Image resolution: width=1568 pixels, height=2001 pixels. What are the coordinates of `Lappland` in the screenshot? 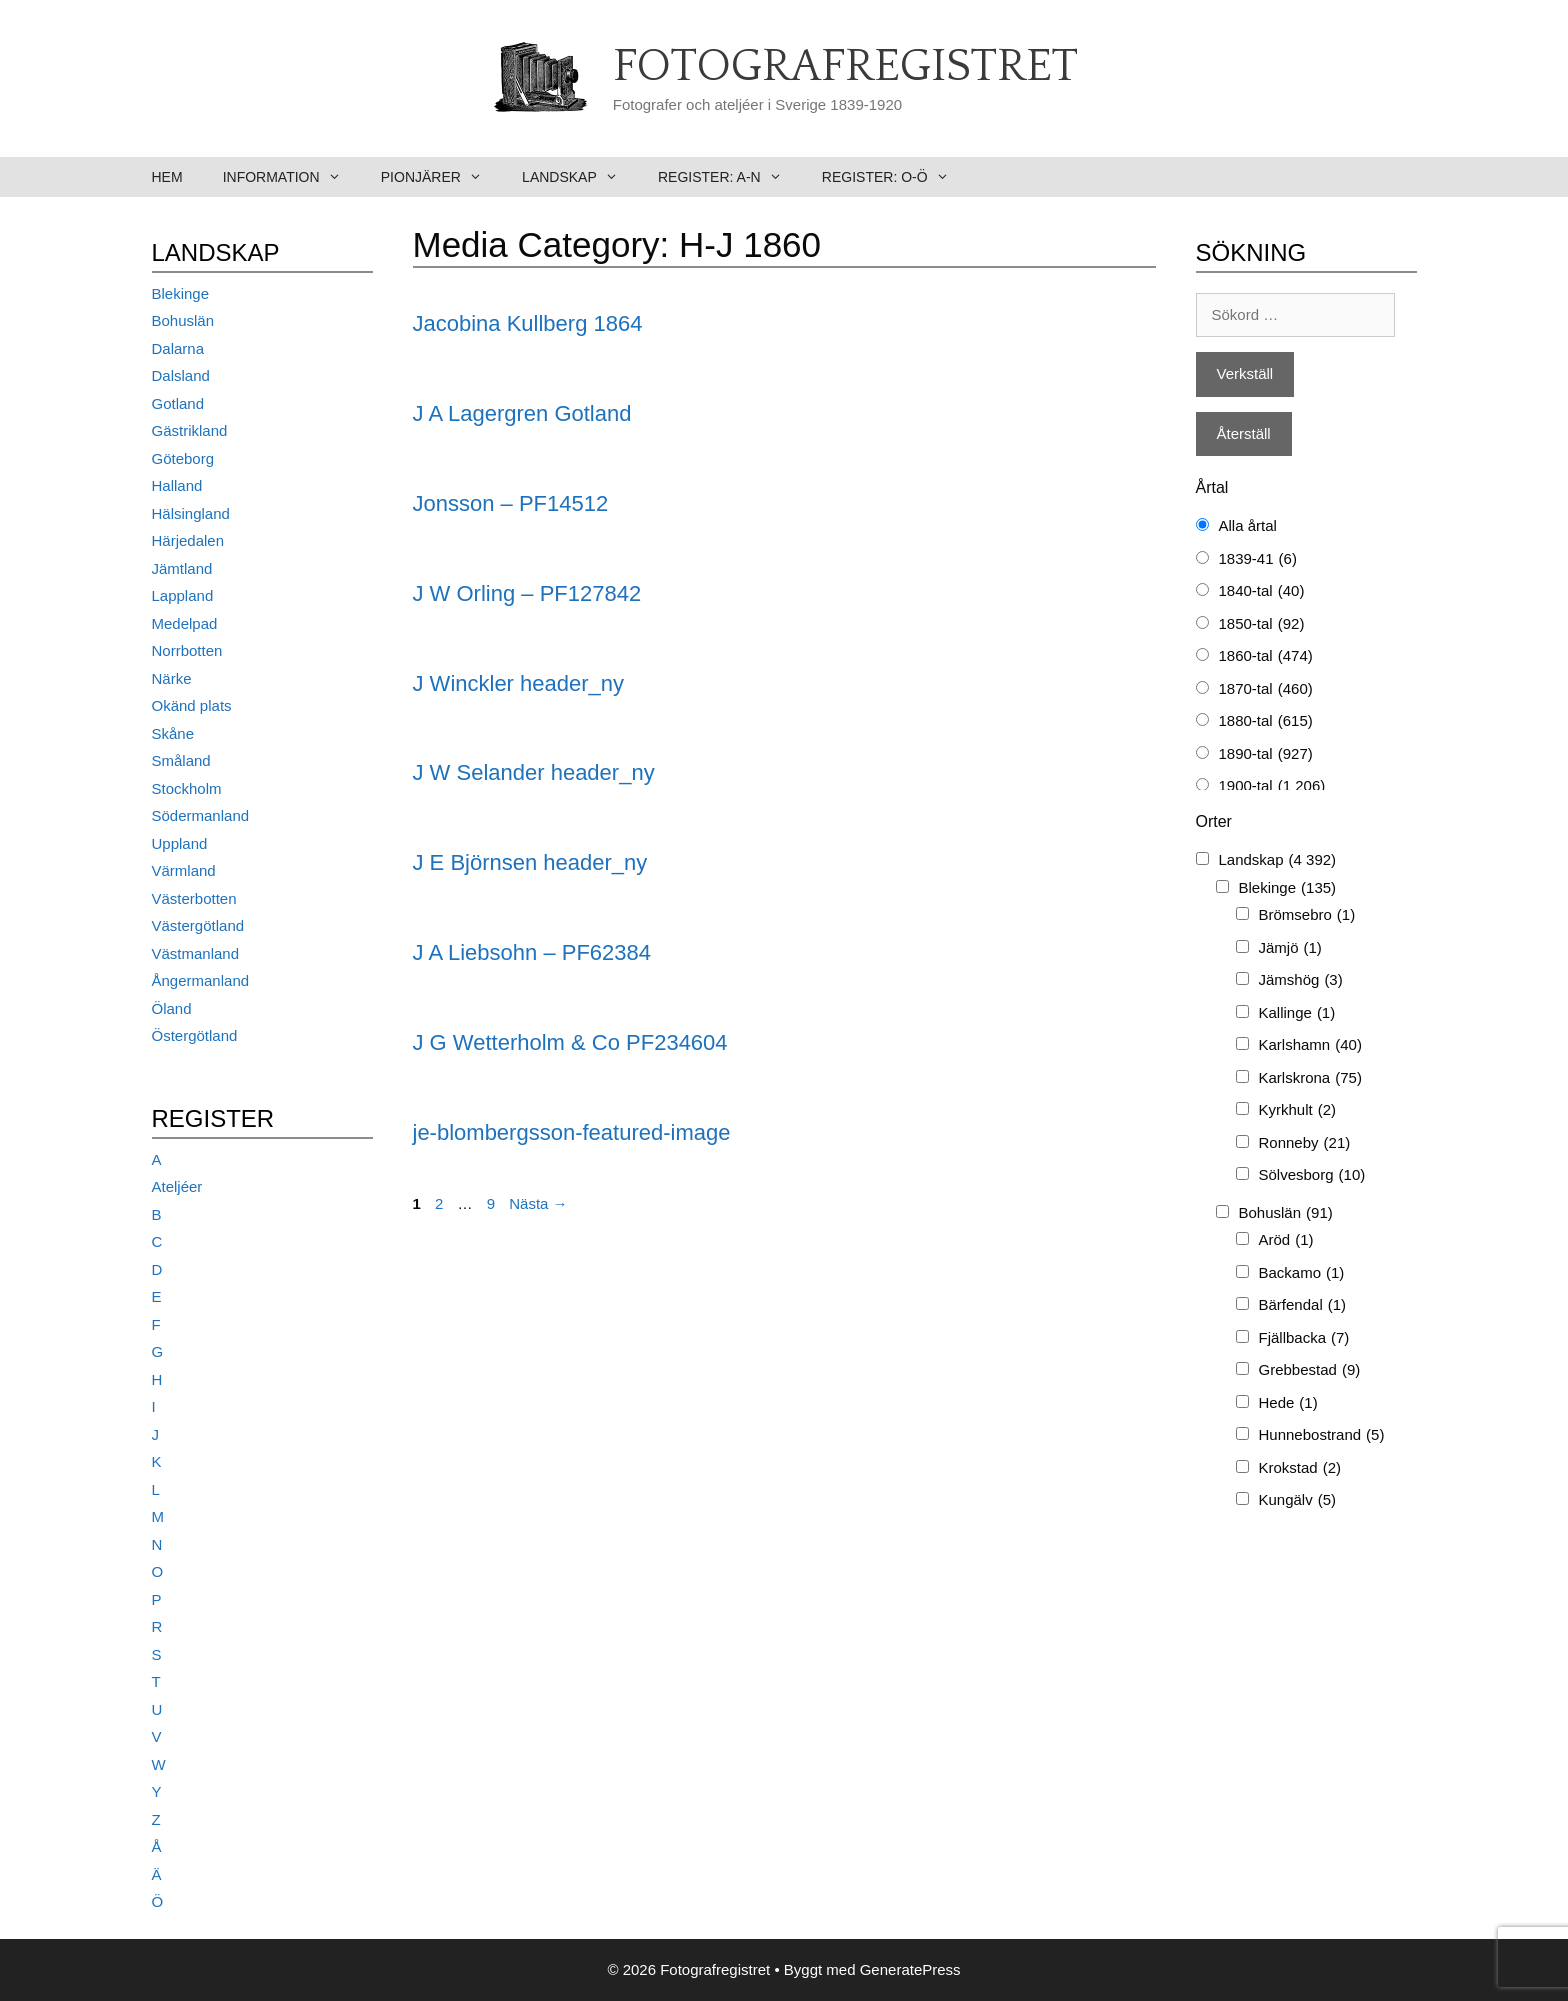 It's located at (183, 595).